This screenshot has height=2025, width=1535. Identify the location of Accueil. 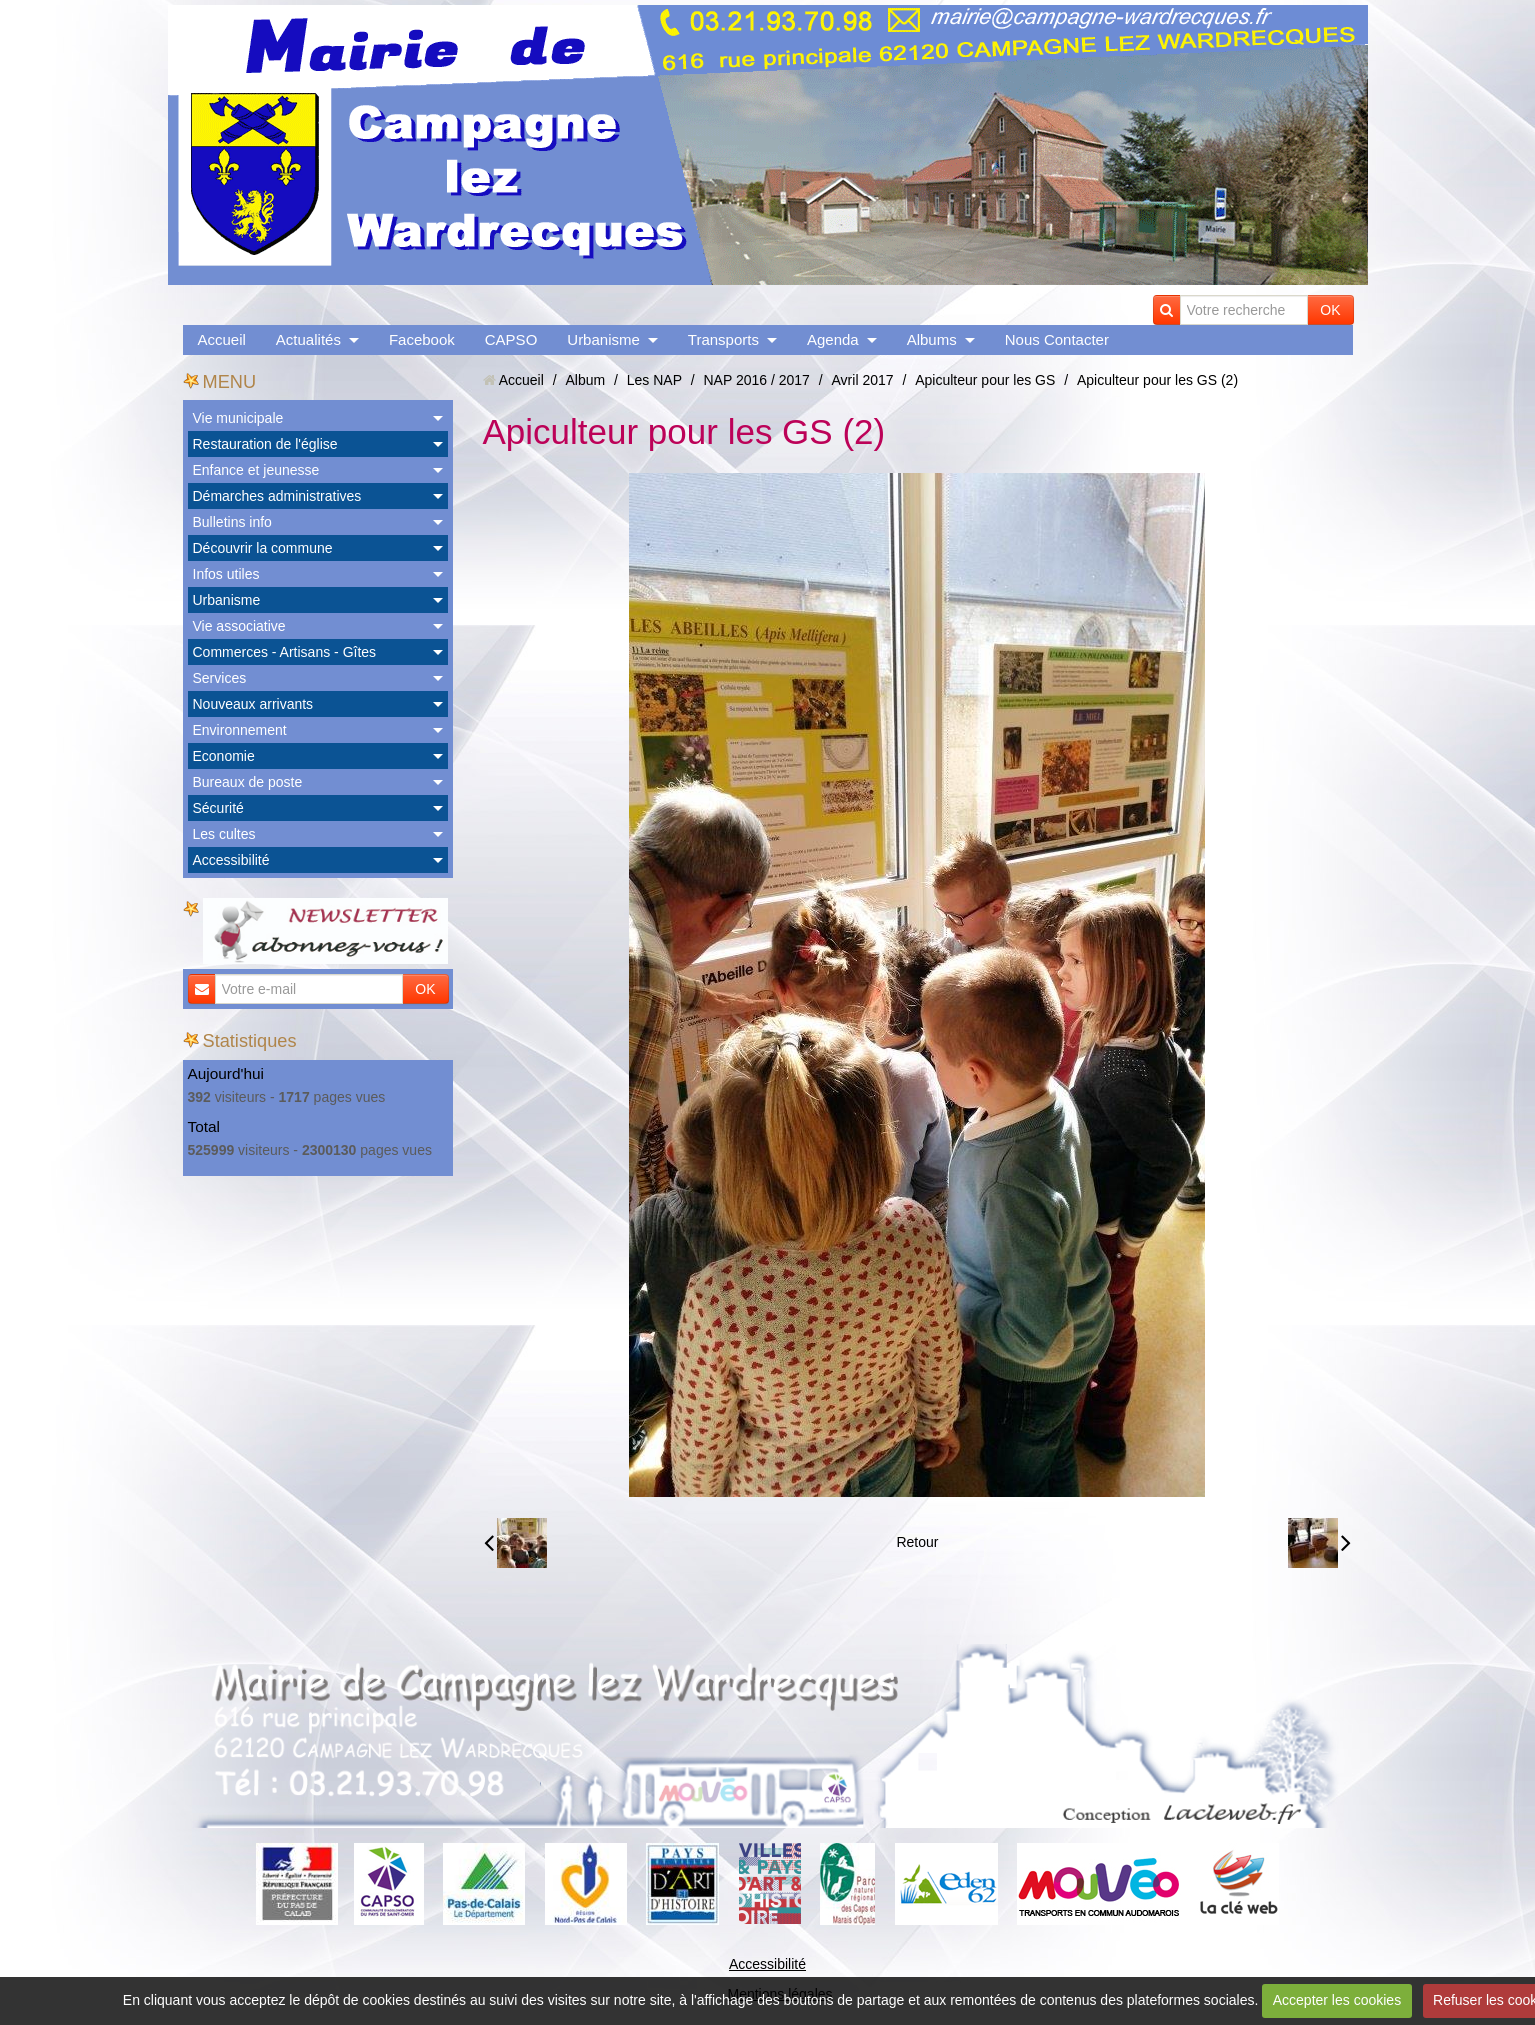
(222, 339).